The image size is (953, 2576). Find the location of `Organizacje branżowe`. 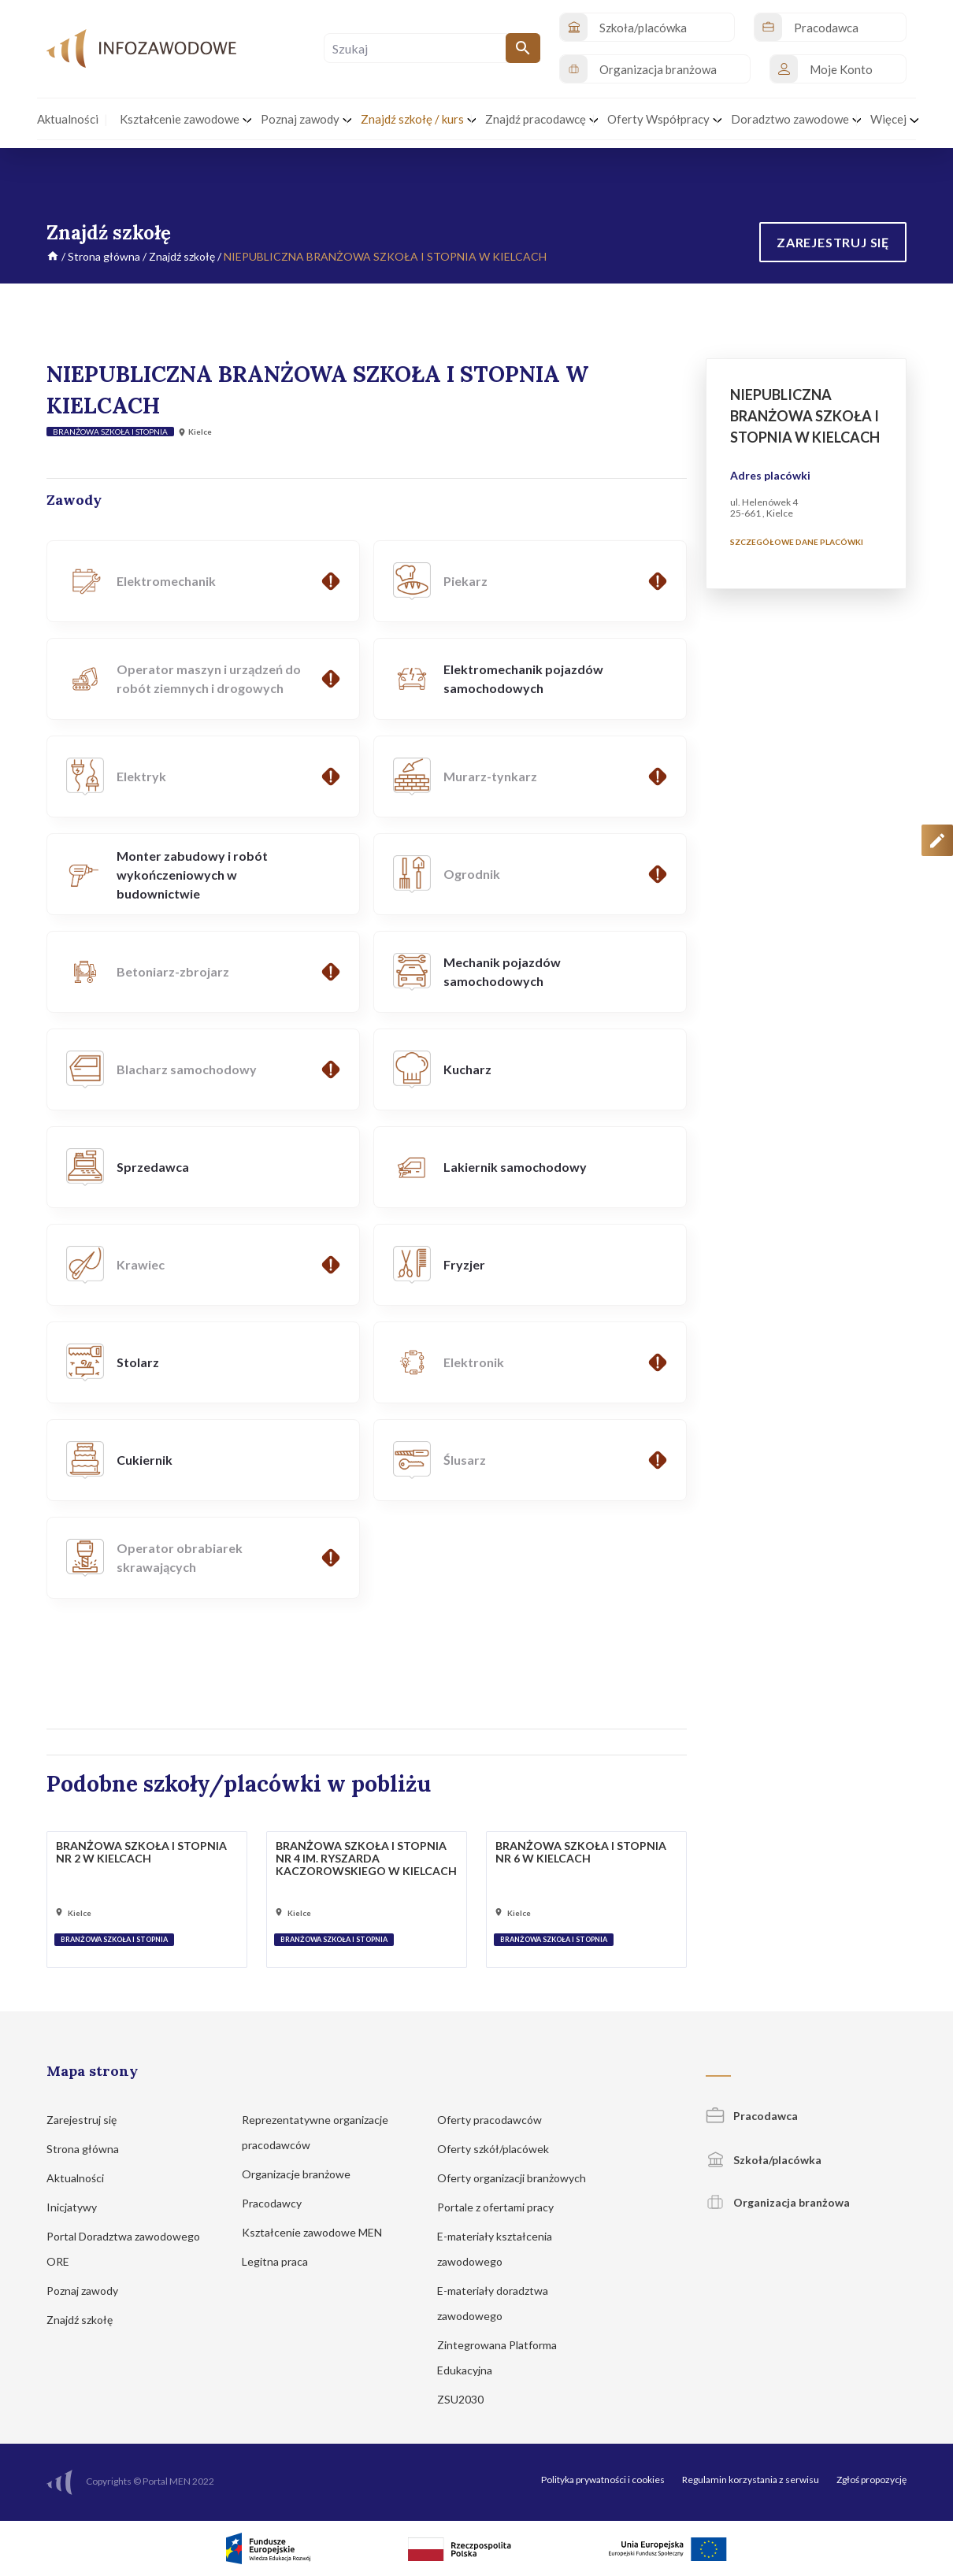

Organizacje branżowe is located at coordinates (303, 2174).